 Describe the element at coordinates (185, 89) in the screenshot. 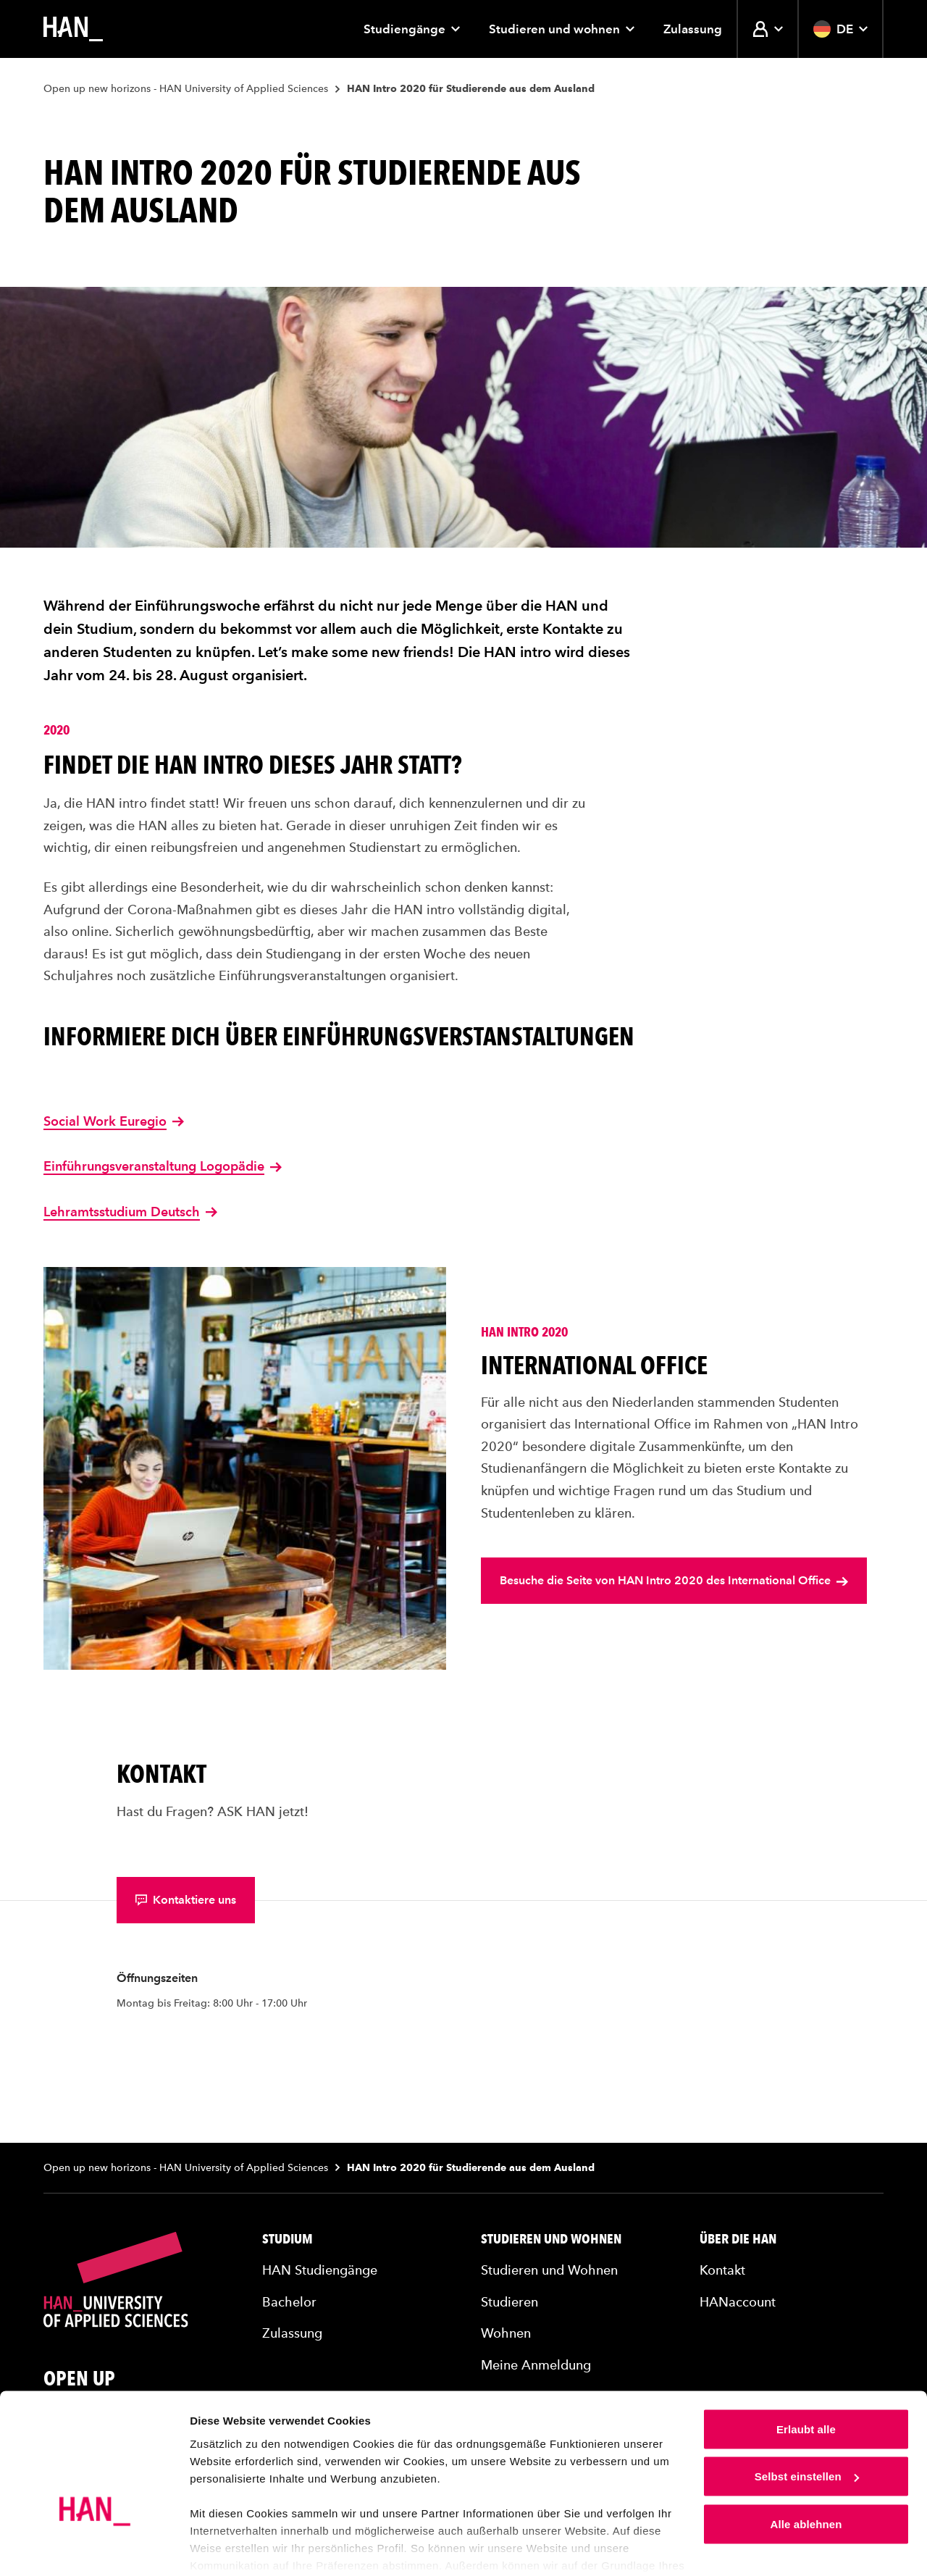

I see `Open up new horizons - HAN University of Applied Sciences` at that location.